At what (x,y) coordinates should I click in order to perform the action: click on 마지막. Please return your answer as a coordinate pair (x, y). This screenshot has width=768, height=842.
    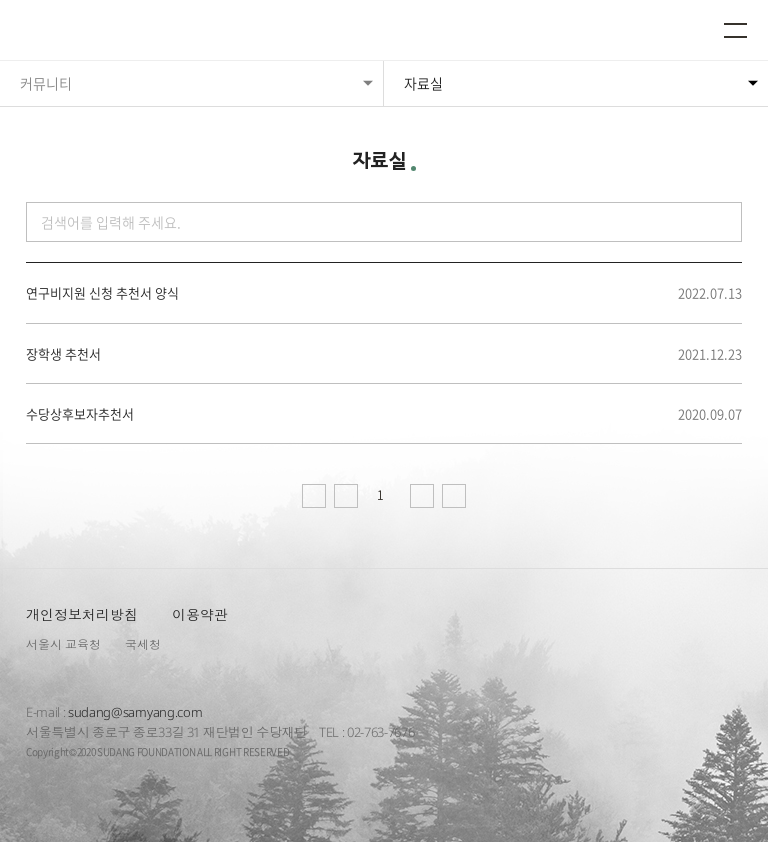
    Looking at the image, I should click on (454, 496).